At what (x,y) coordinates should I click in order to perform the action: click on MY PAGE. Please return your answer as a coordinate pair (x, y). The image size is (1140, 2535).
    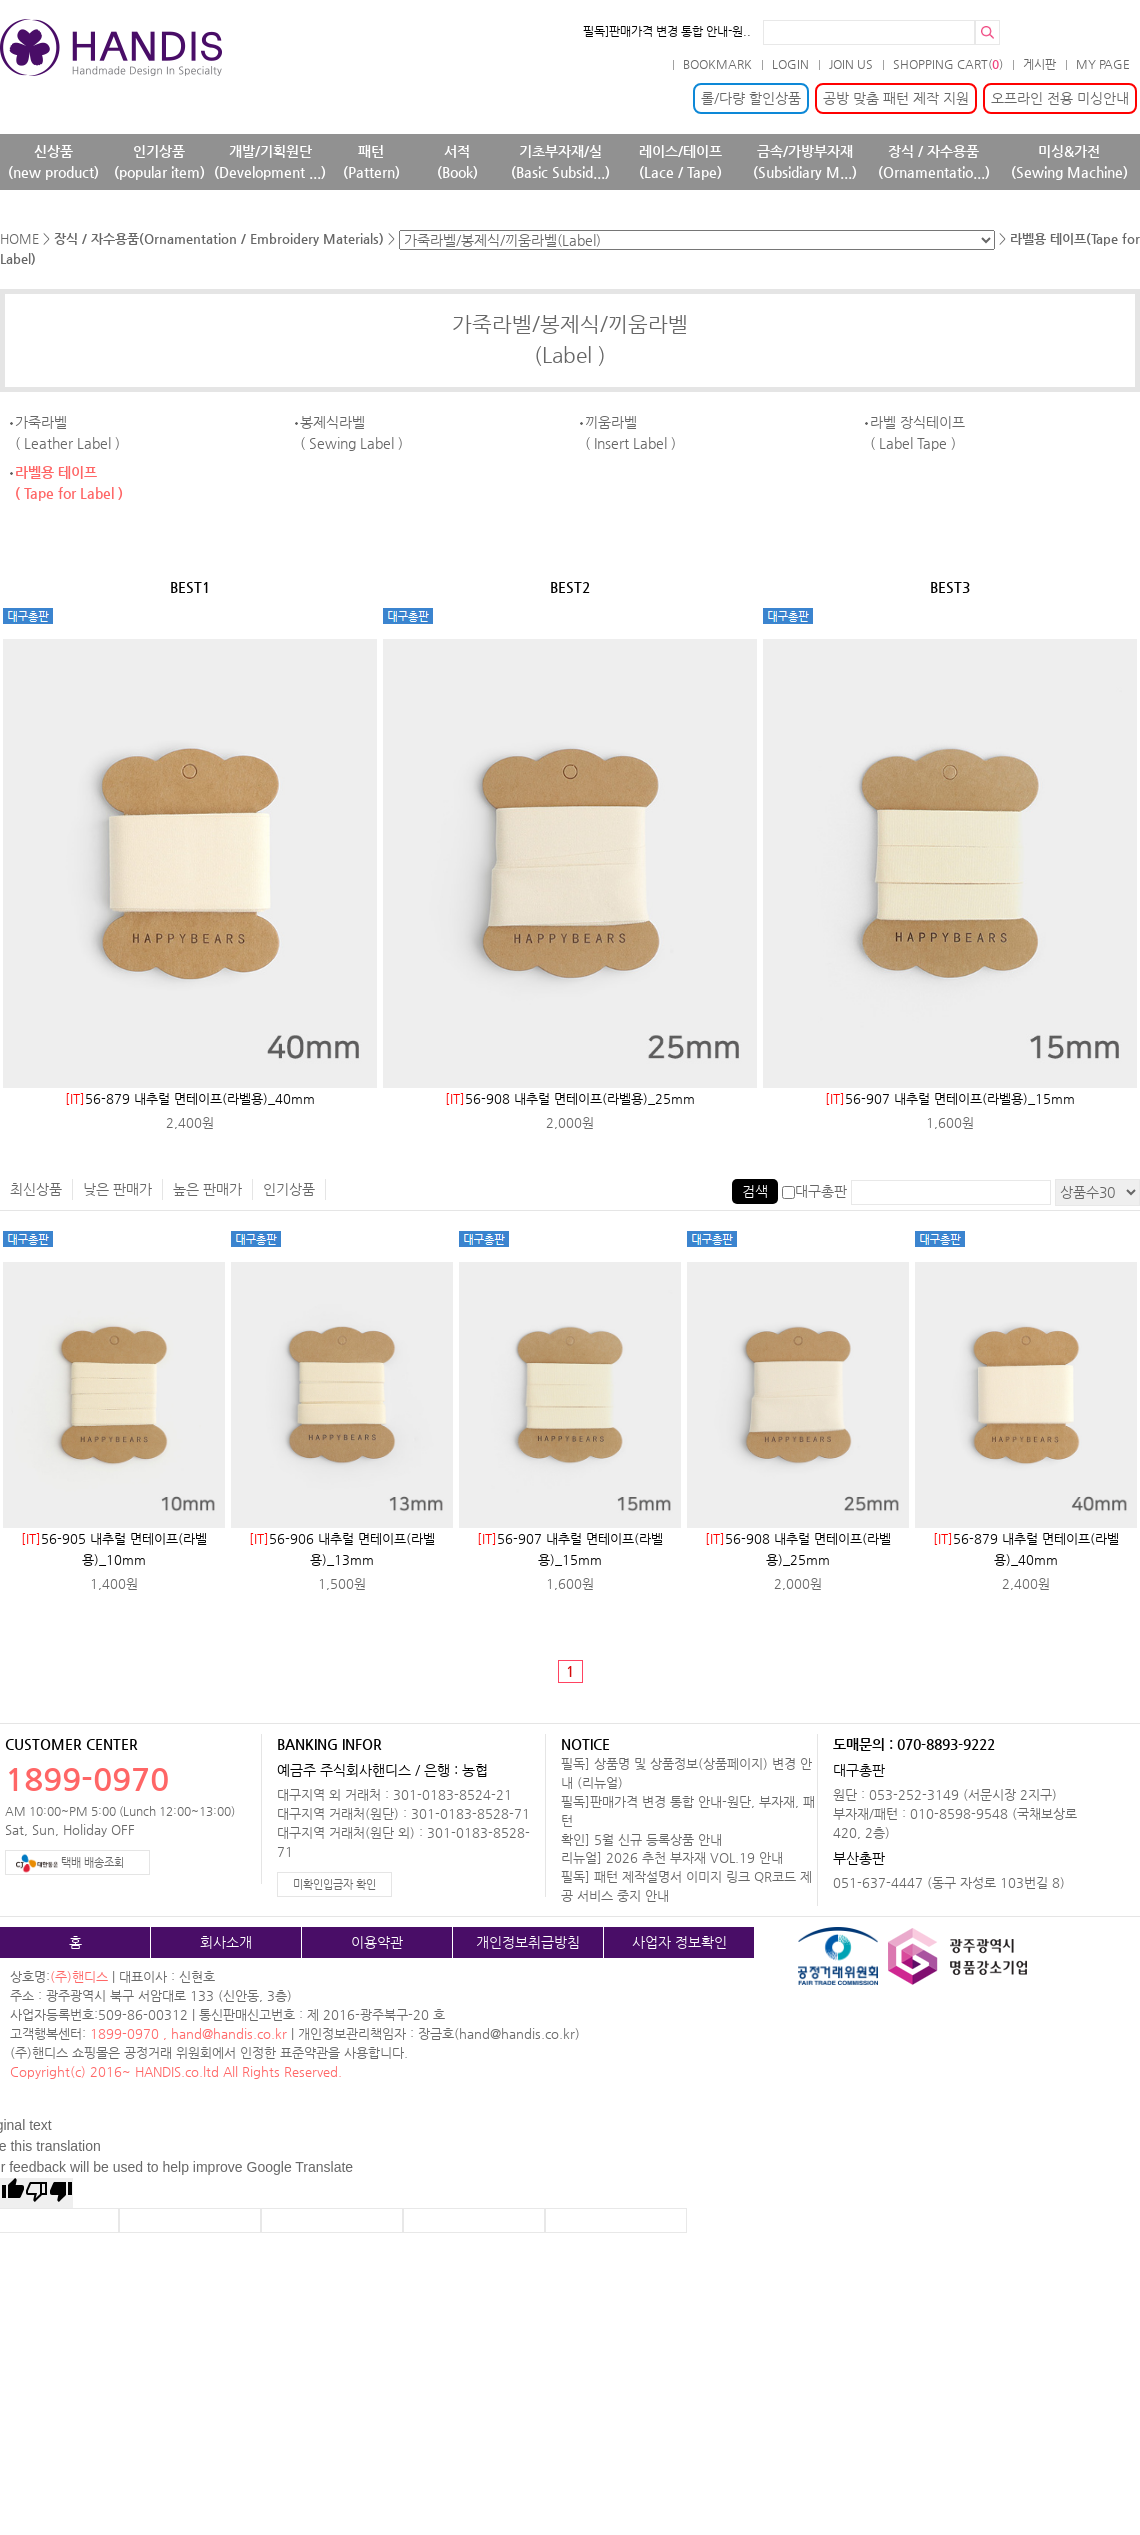
    Looking at the image, I should click on (1103, 64).